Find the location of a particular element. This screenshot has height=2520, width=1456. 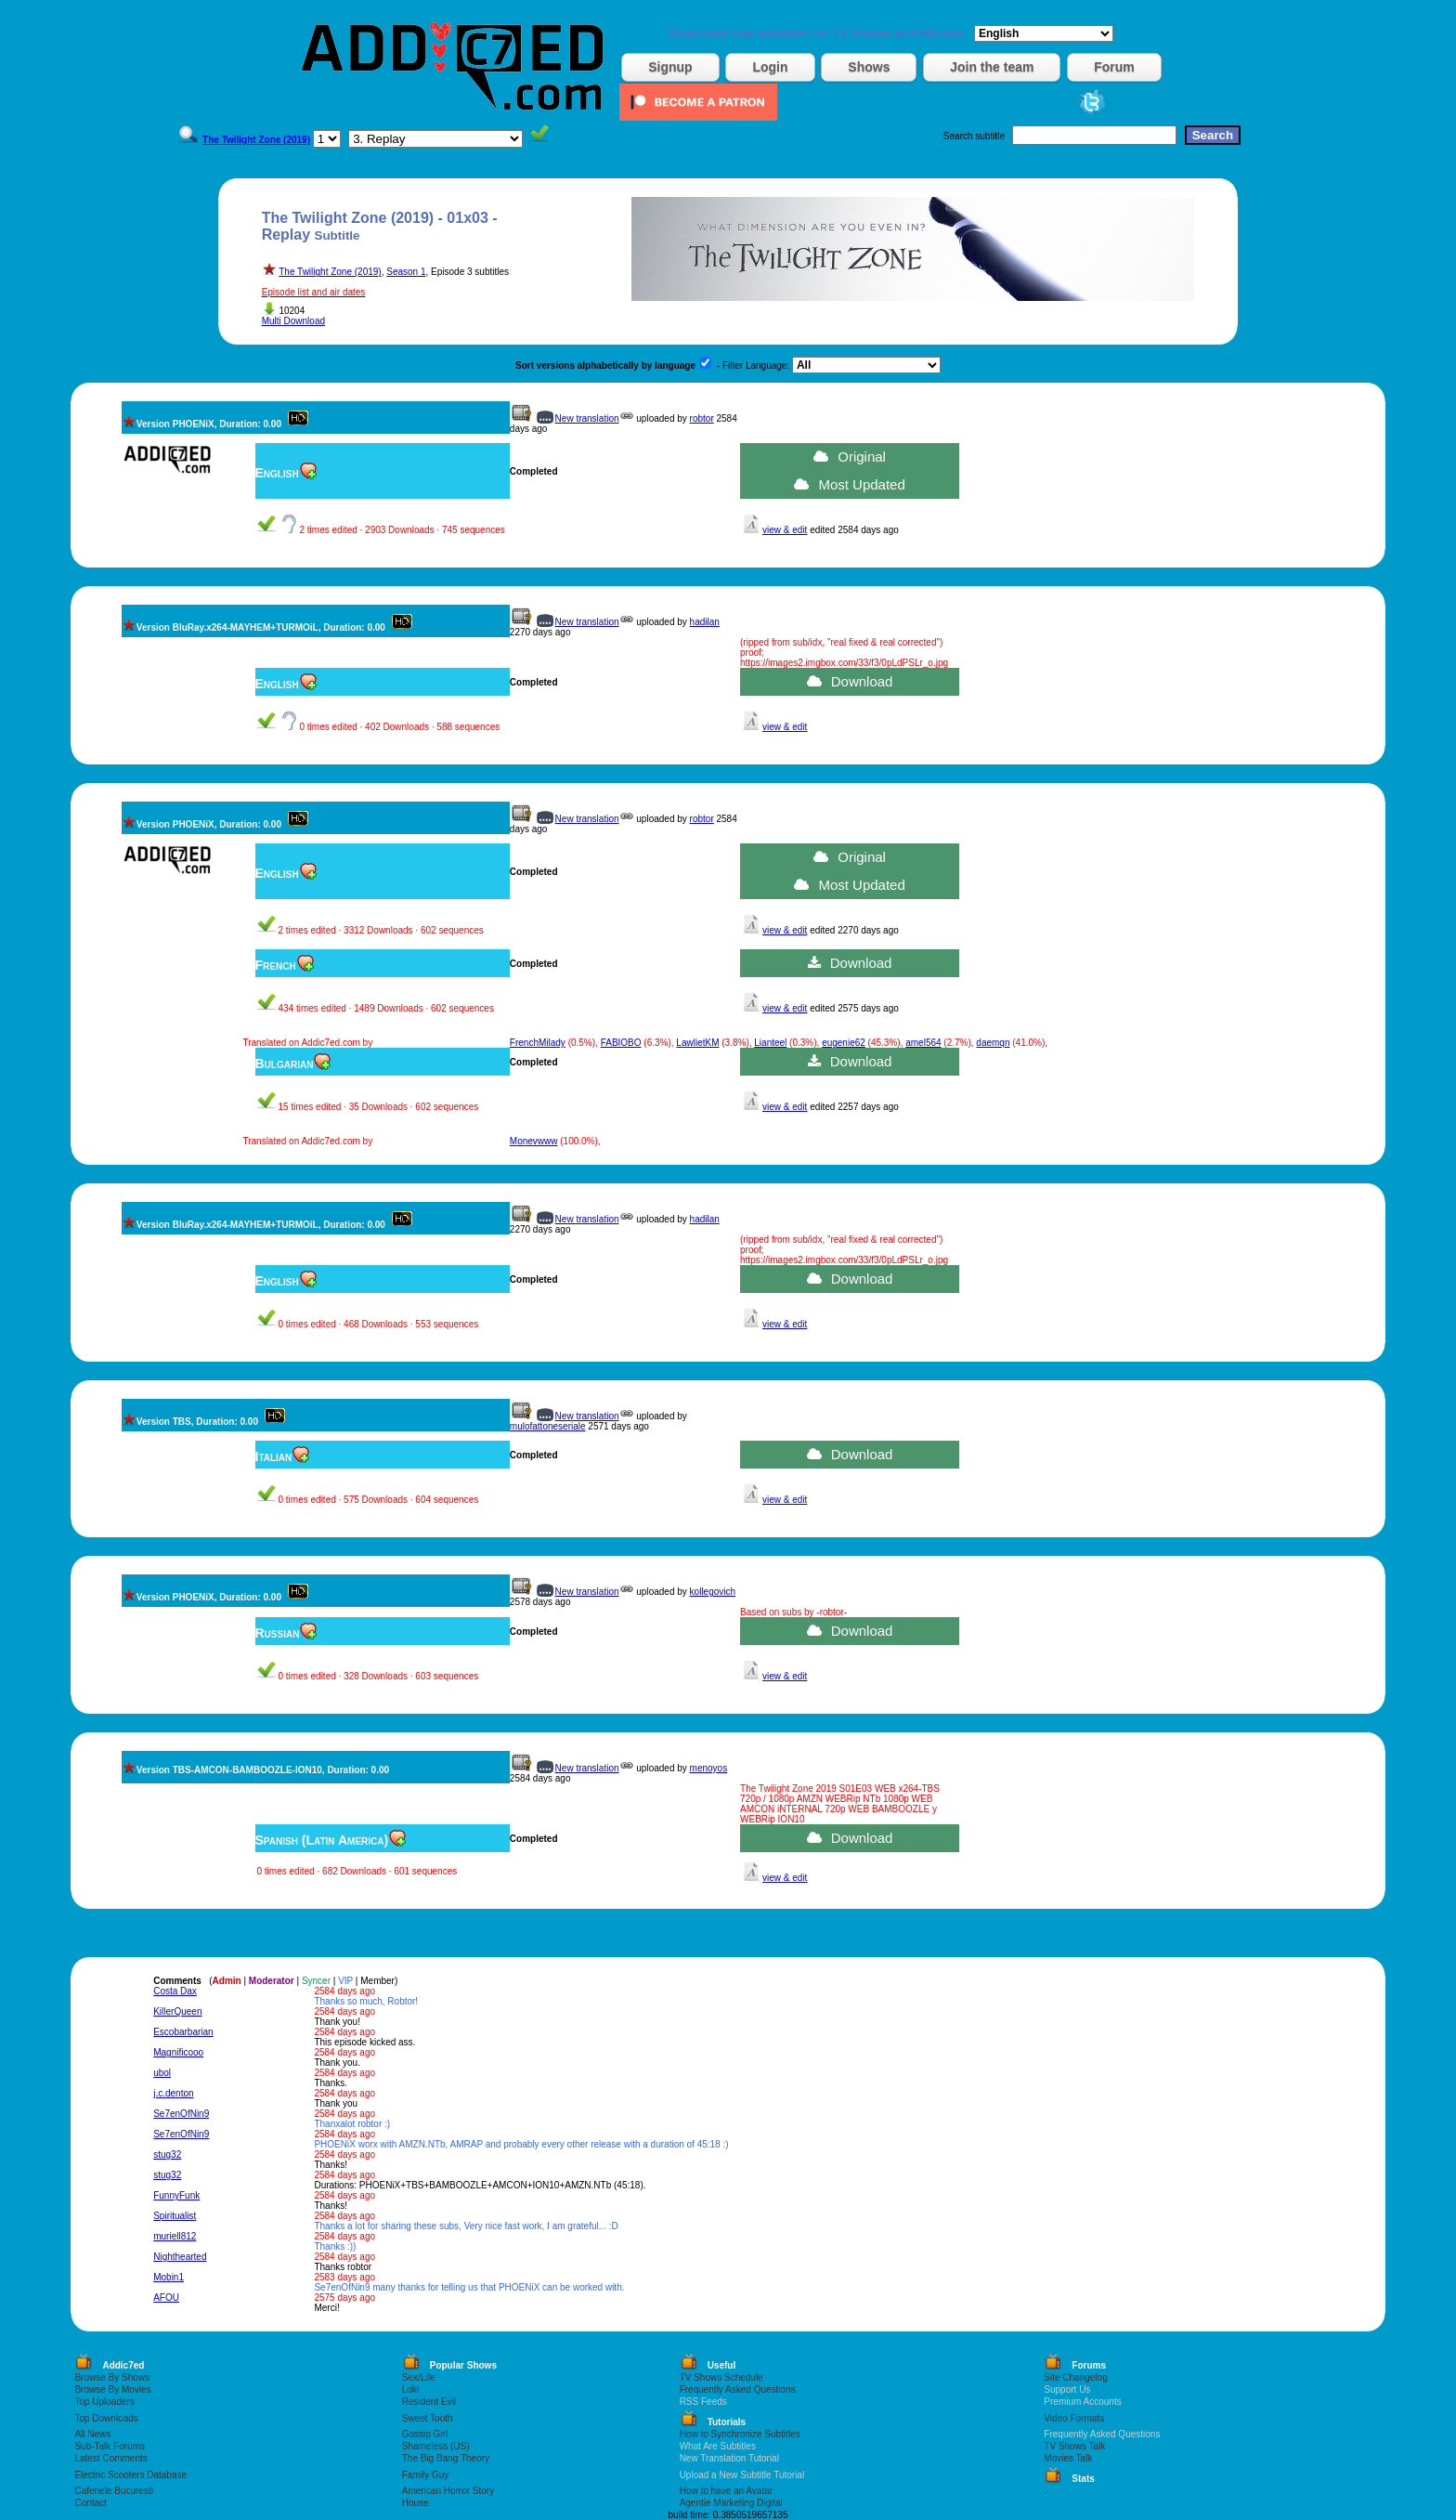

Nighthearted is located at coordinates (179, 2257).